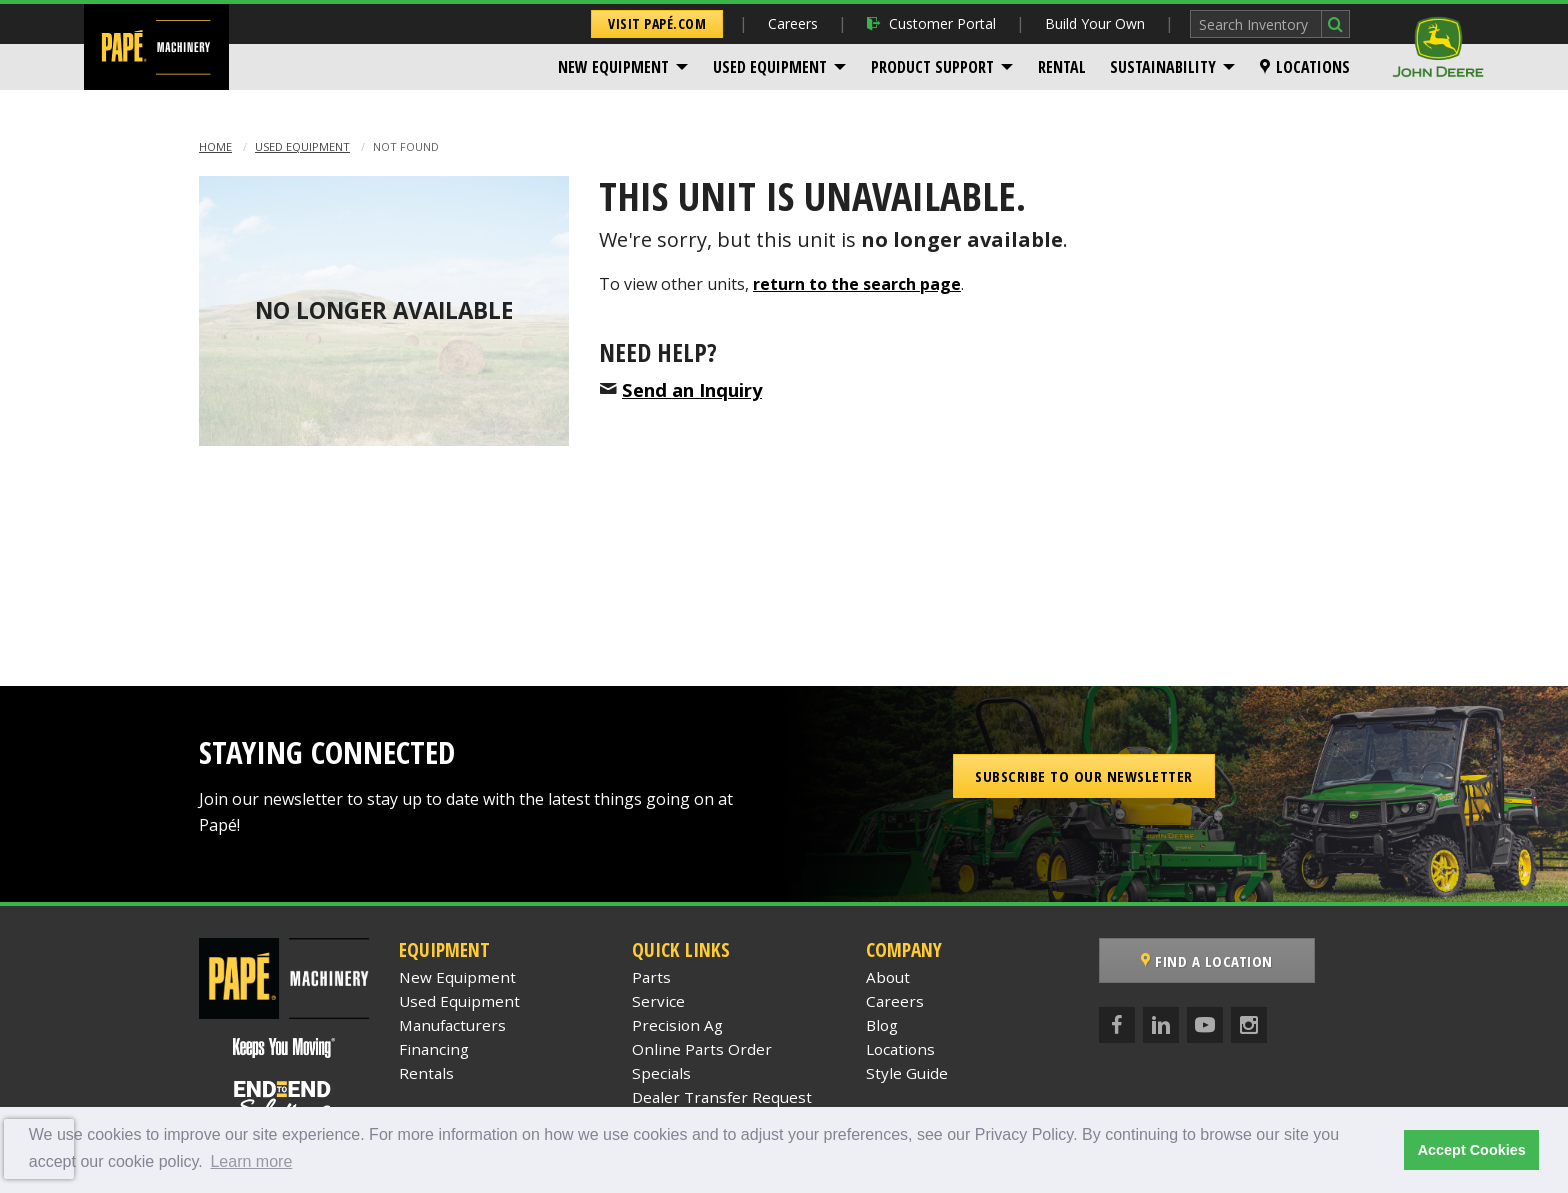 This screenshot has width=1568, height=1193. What do you see at coordinates (651, 977) in the screenshot?
I see `Parts` at bounding box center [651, 977].